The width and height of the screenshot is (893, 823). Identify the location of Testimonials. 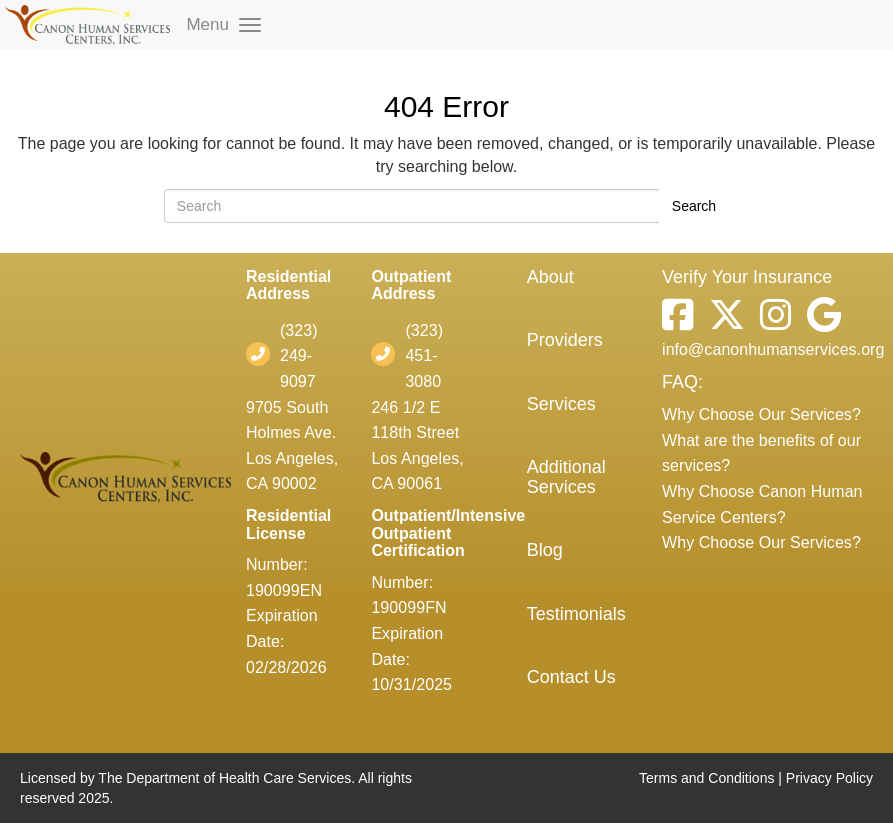
(576, 614).